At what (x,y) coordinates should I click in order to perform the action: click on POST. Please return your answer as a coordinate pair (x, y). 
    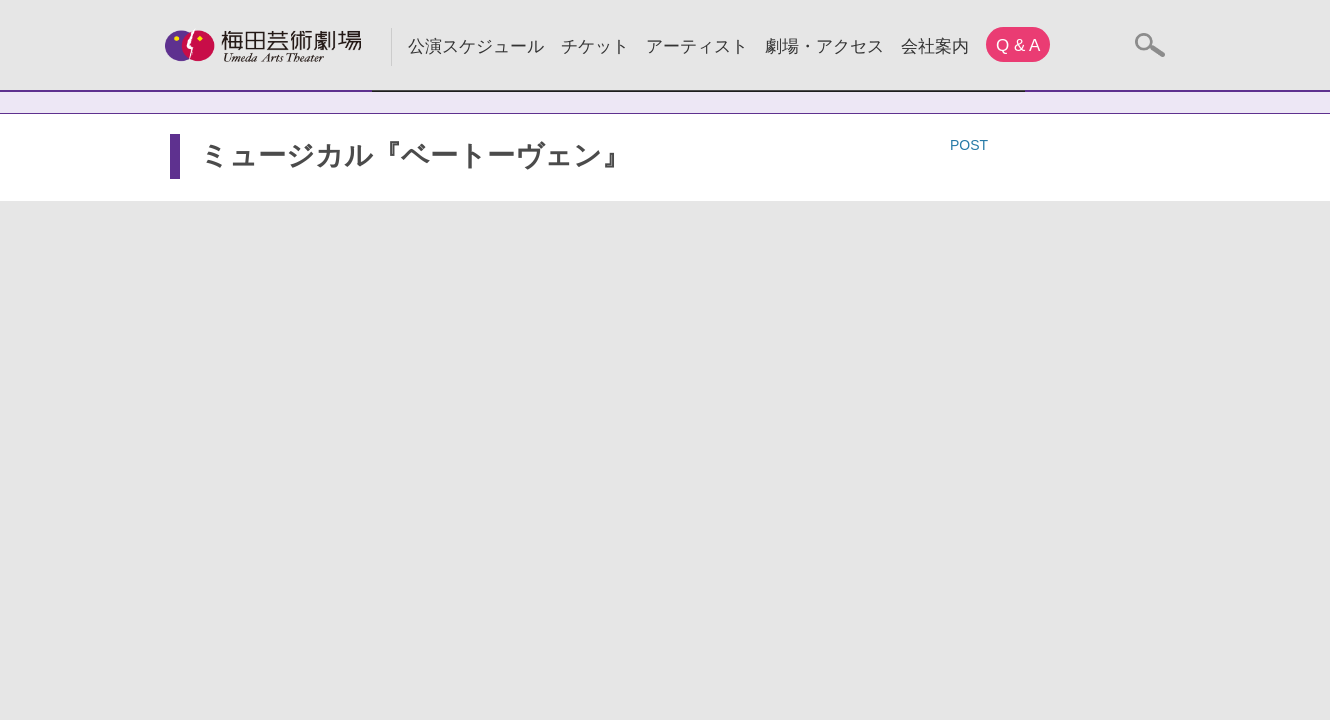
    Looking at the image, I should click on (969, 145).